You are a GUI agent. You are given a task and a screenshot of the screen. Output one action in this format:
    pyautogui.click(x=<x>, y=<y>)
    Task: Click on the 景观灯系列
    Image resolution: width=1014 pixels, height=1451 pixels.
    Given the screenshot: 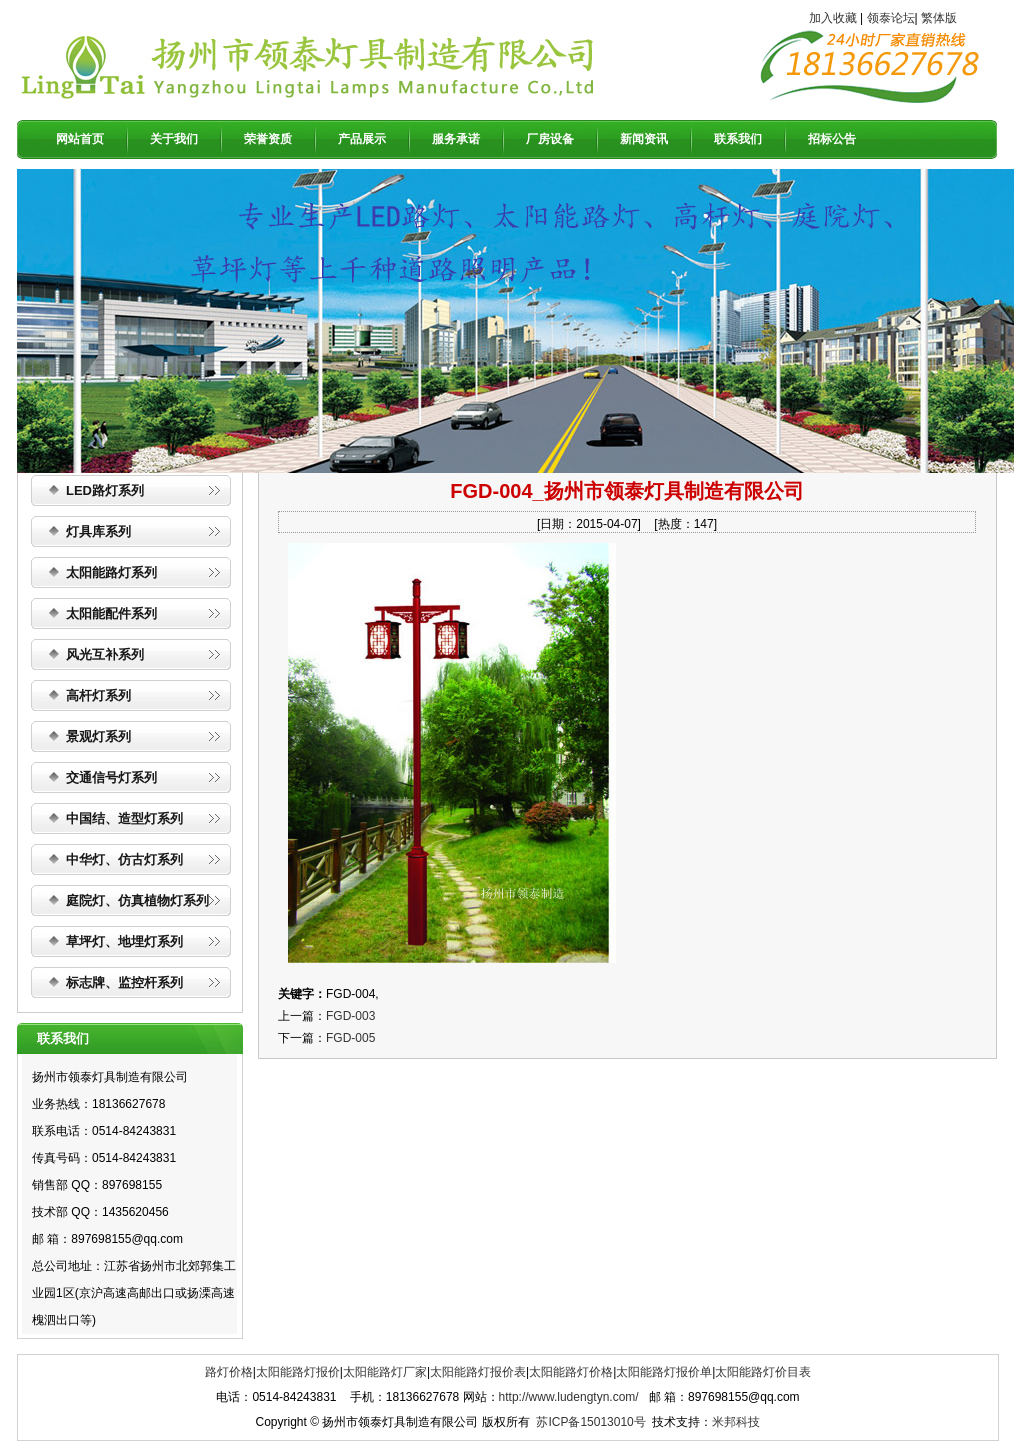 What is the action you would take?
    pyautogui.click(x=98, y=736)
    